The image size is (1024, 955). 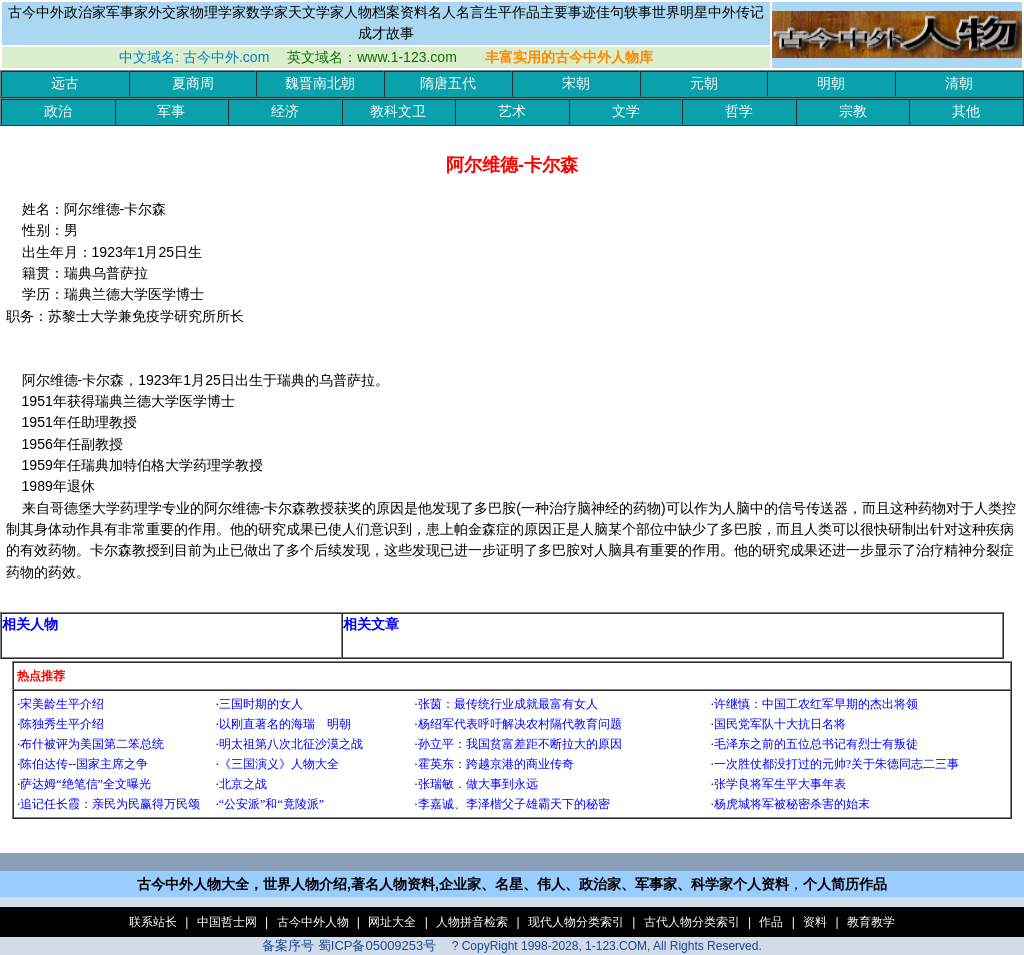 I want to click on 清朝, so click(x=959, y=83).